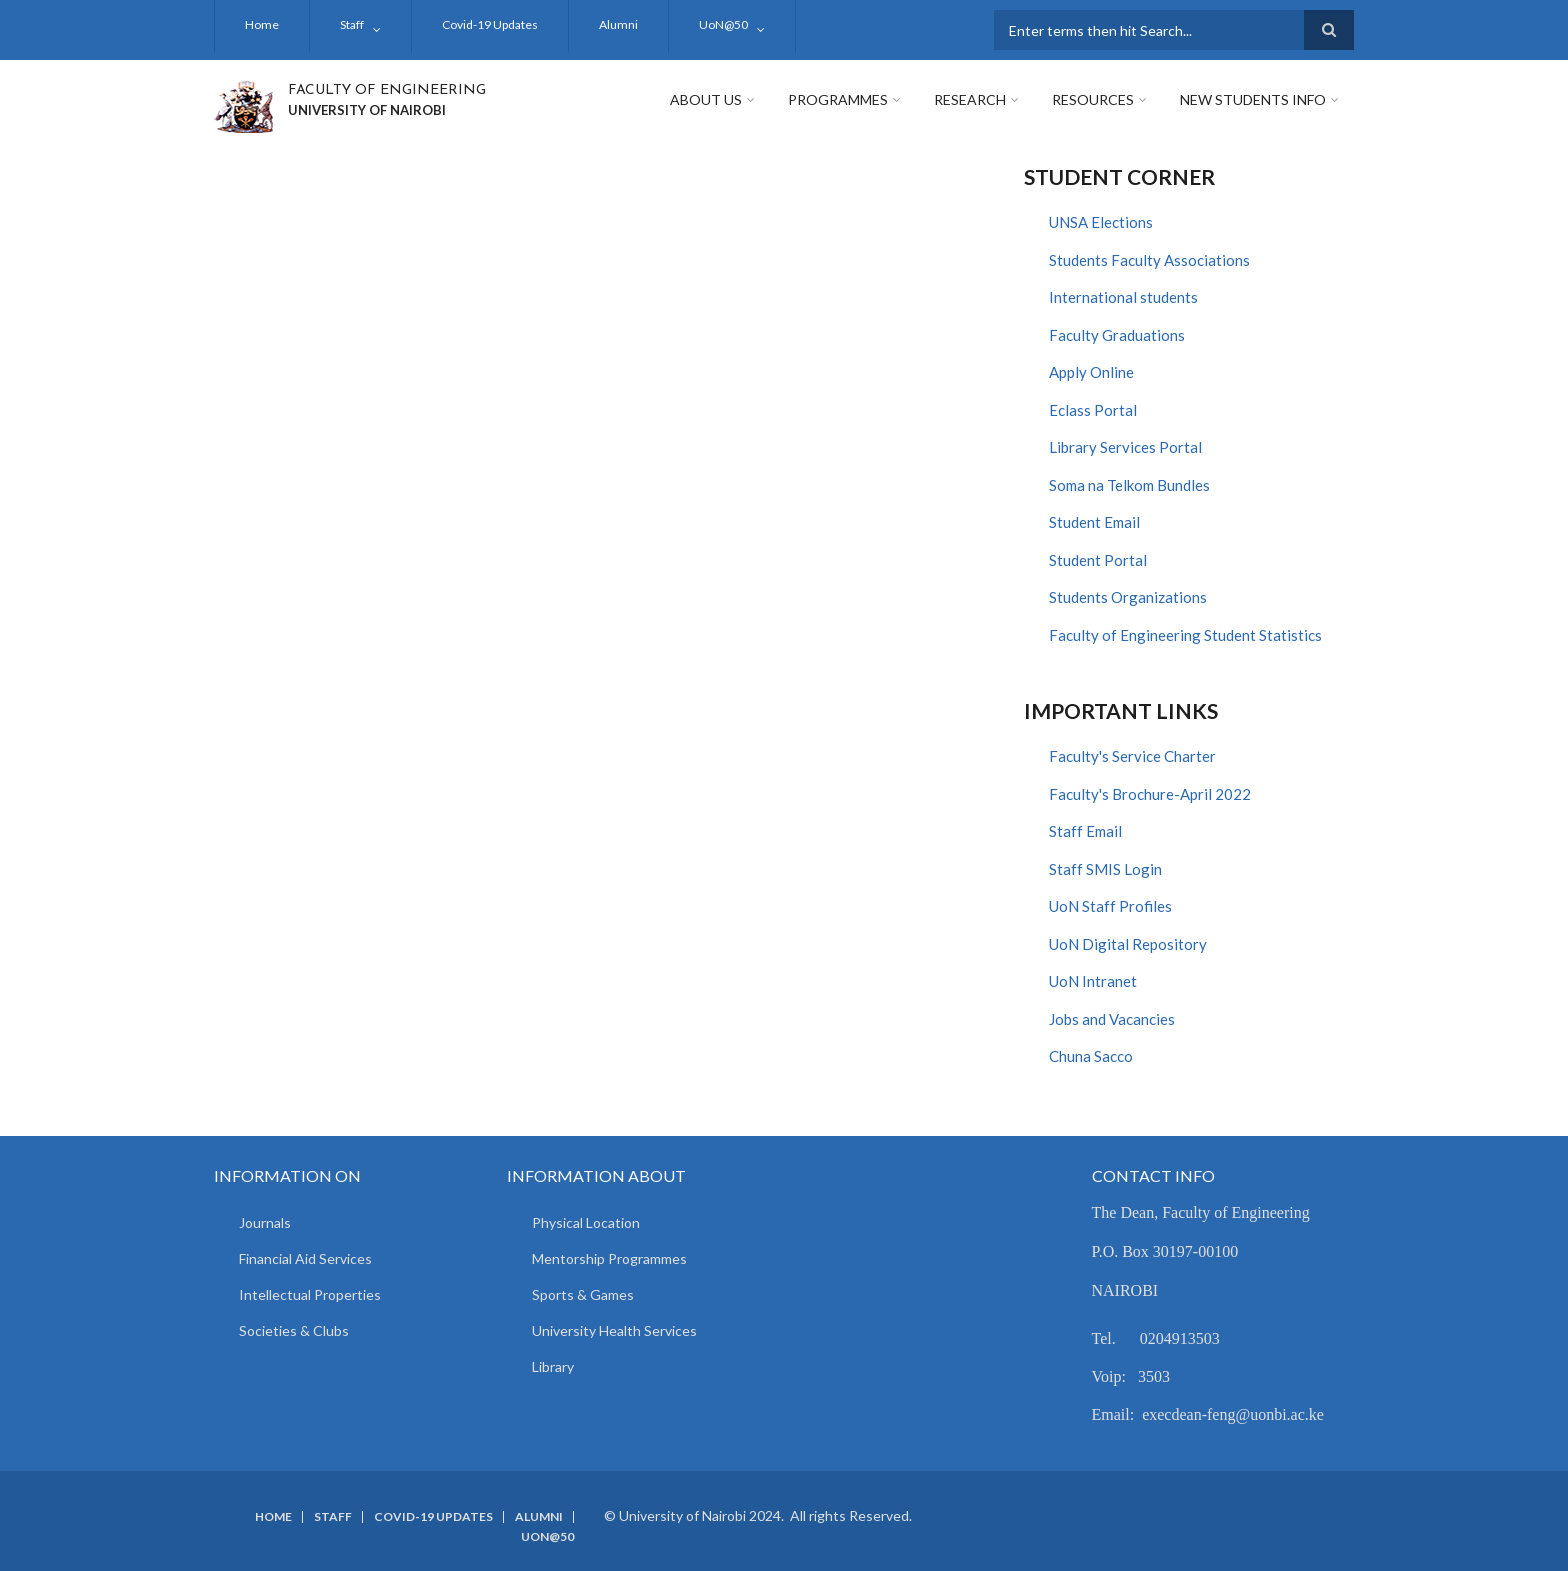  Describe the element at coordinates (1093, 981) in the screenshot. I see `UoN Intranet` at that location.